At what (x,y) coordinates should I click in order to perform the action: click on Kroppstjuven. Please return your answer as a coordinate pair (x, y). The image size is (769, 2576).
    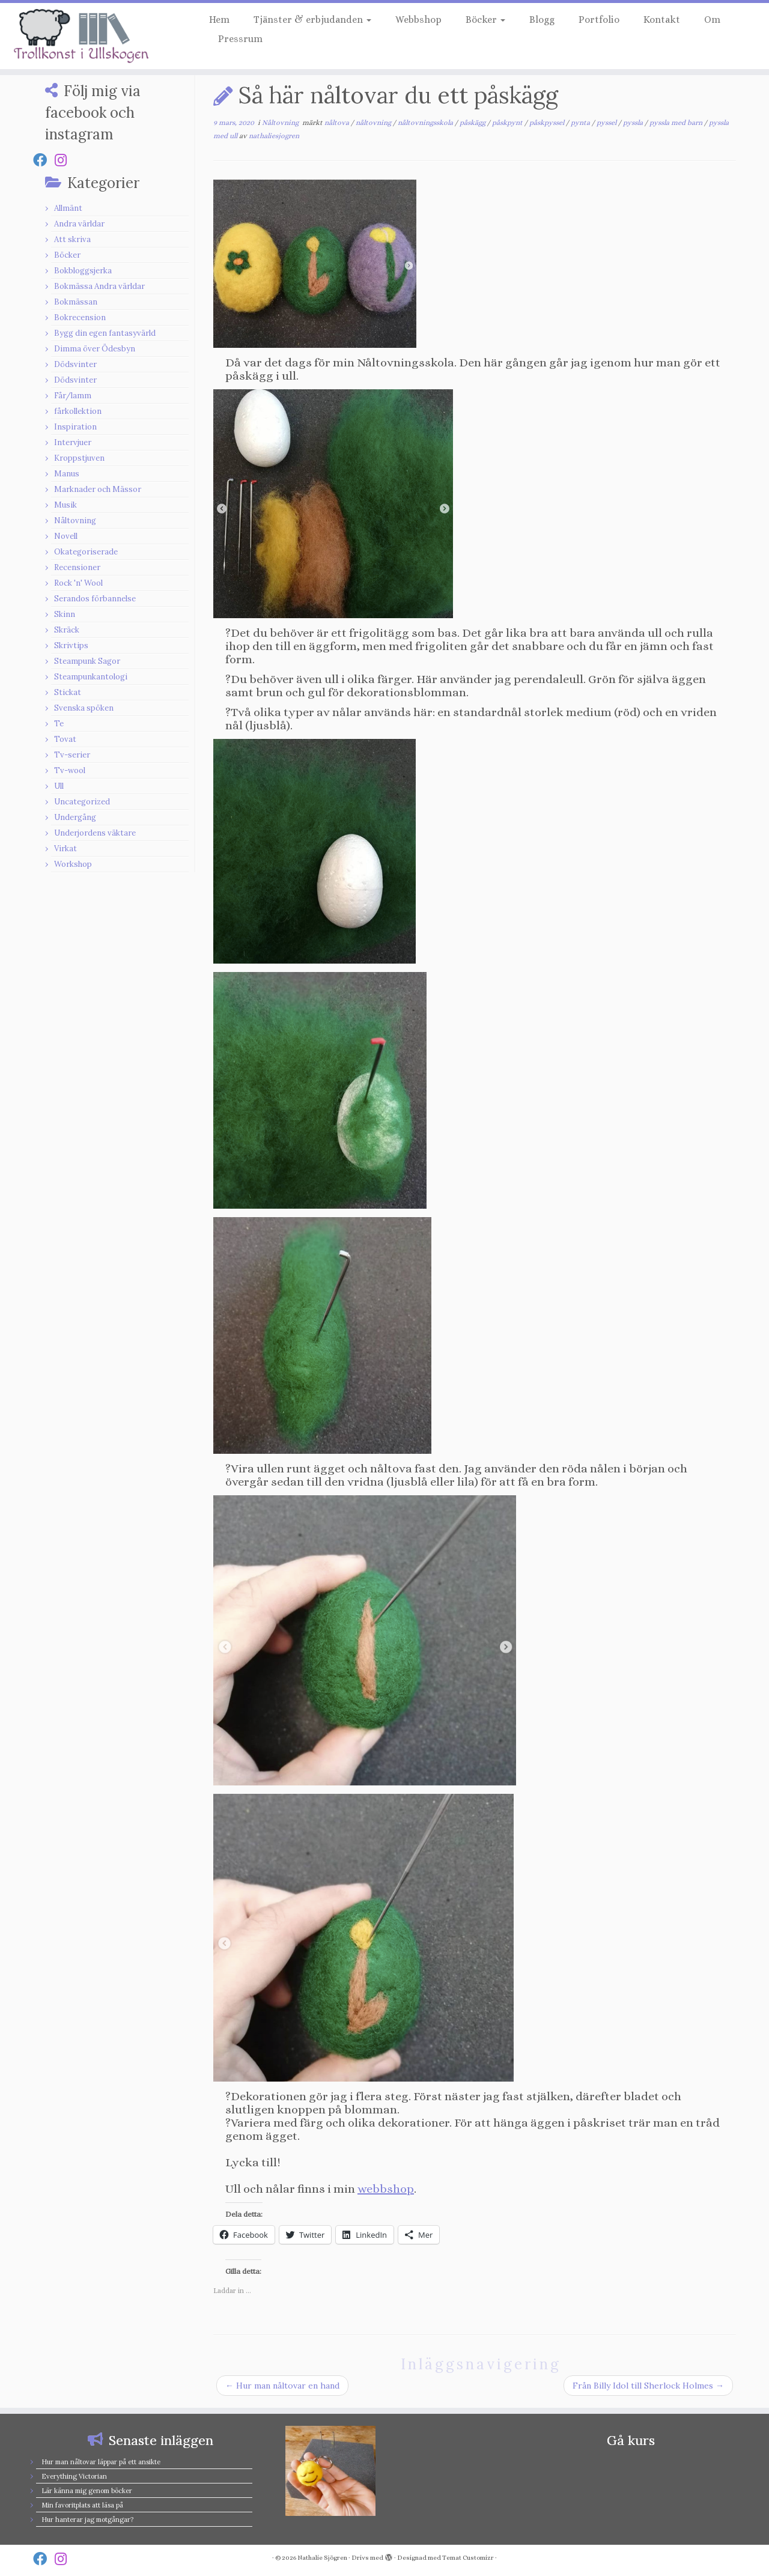
    Looking at the image, I should click on (79, 458).